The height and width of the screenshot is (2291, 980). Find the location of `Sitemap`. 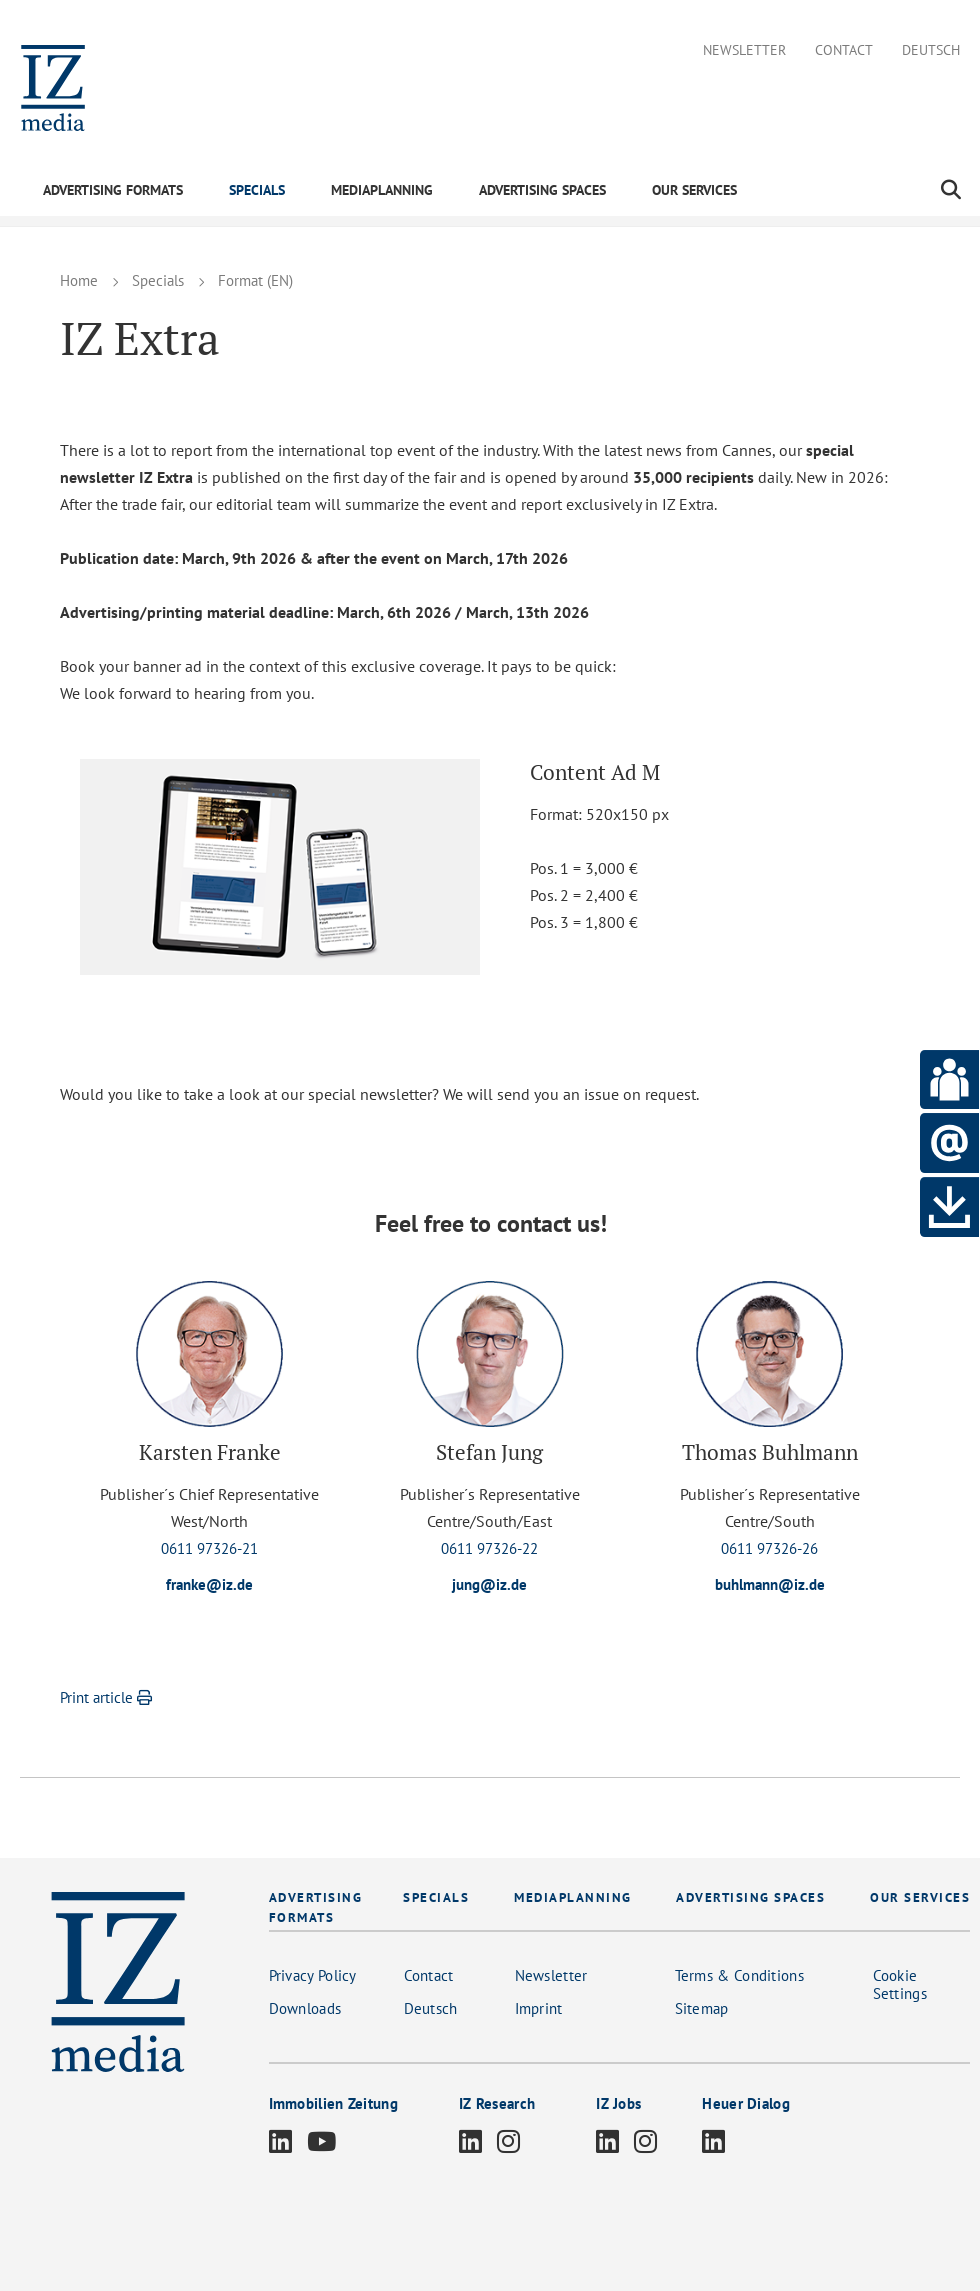

Sitemap is located at coordinates (702, 2009).